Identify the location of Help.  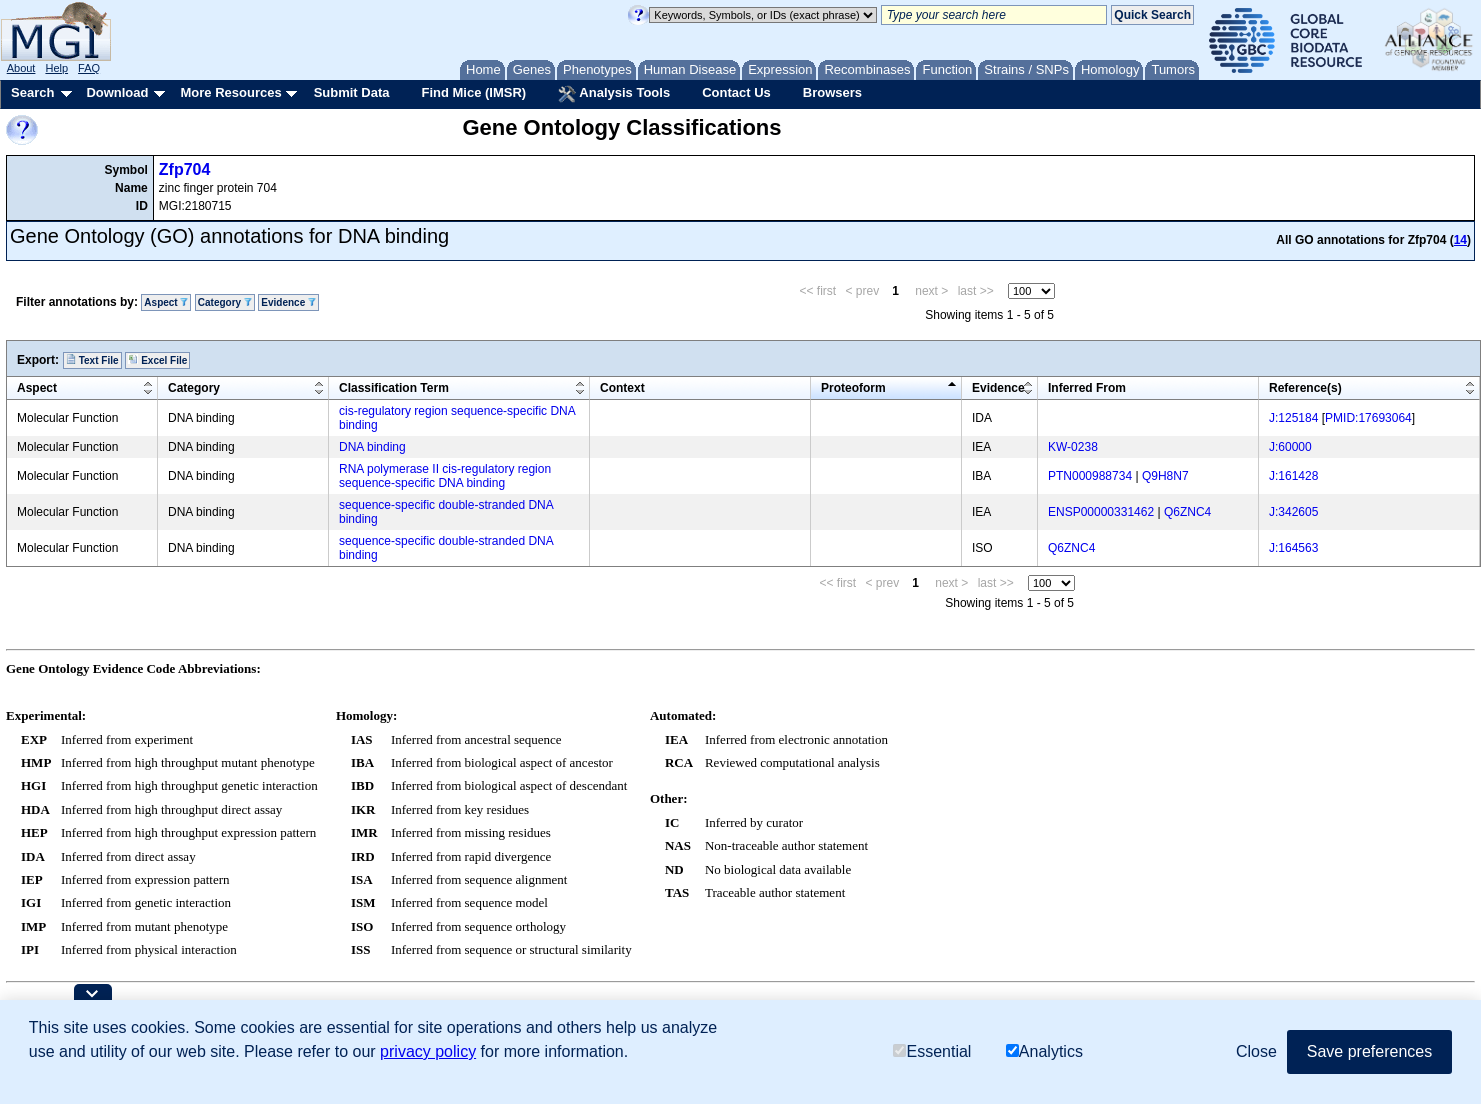
(56, 68).